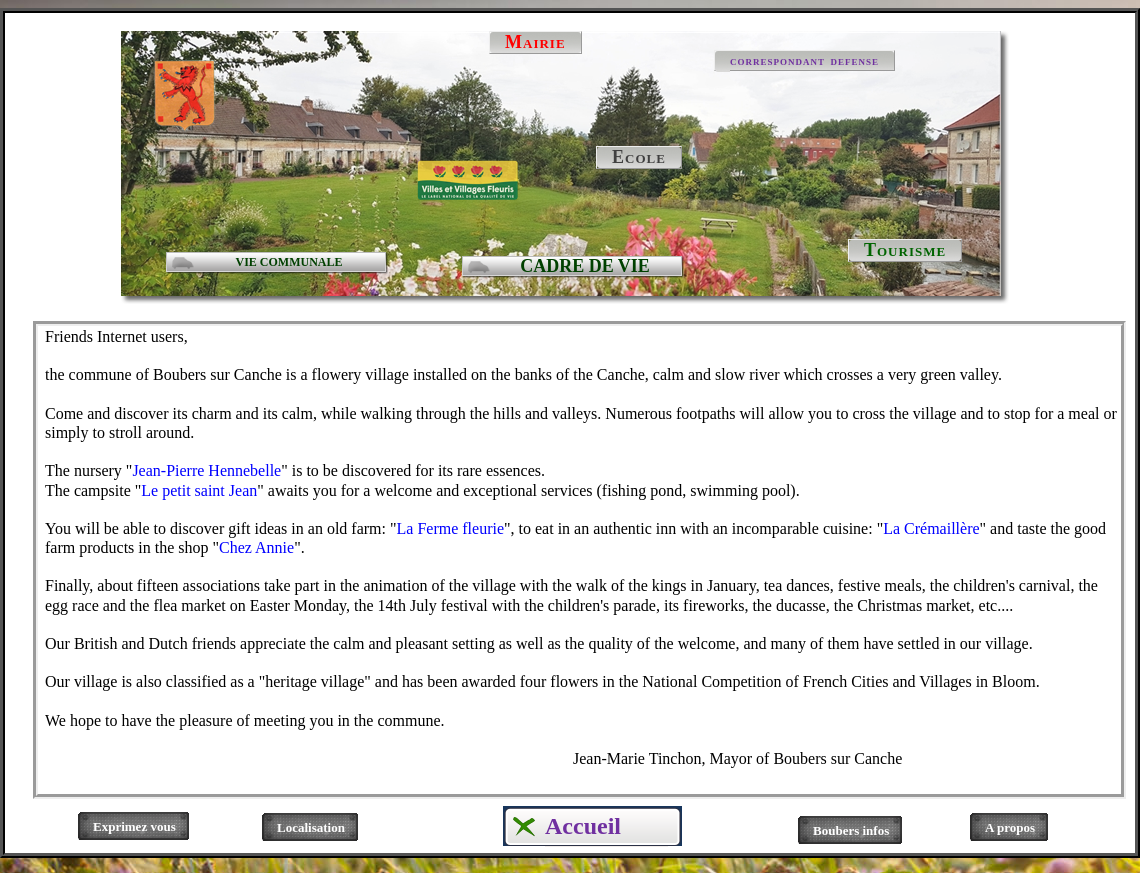 This screenshot has width=1140, height=873. What do you see at coordinates (451, 528) in the screenshot?
I see `La Ferme fleurie` at bounding box center [451, 528].